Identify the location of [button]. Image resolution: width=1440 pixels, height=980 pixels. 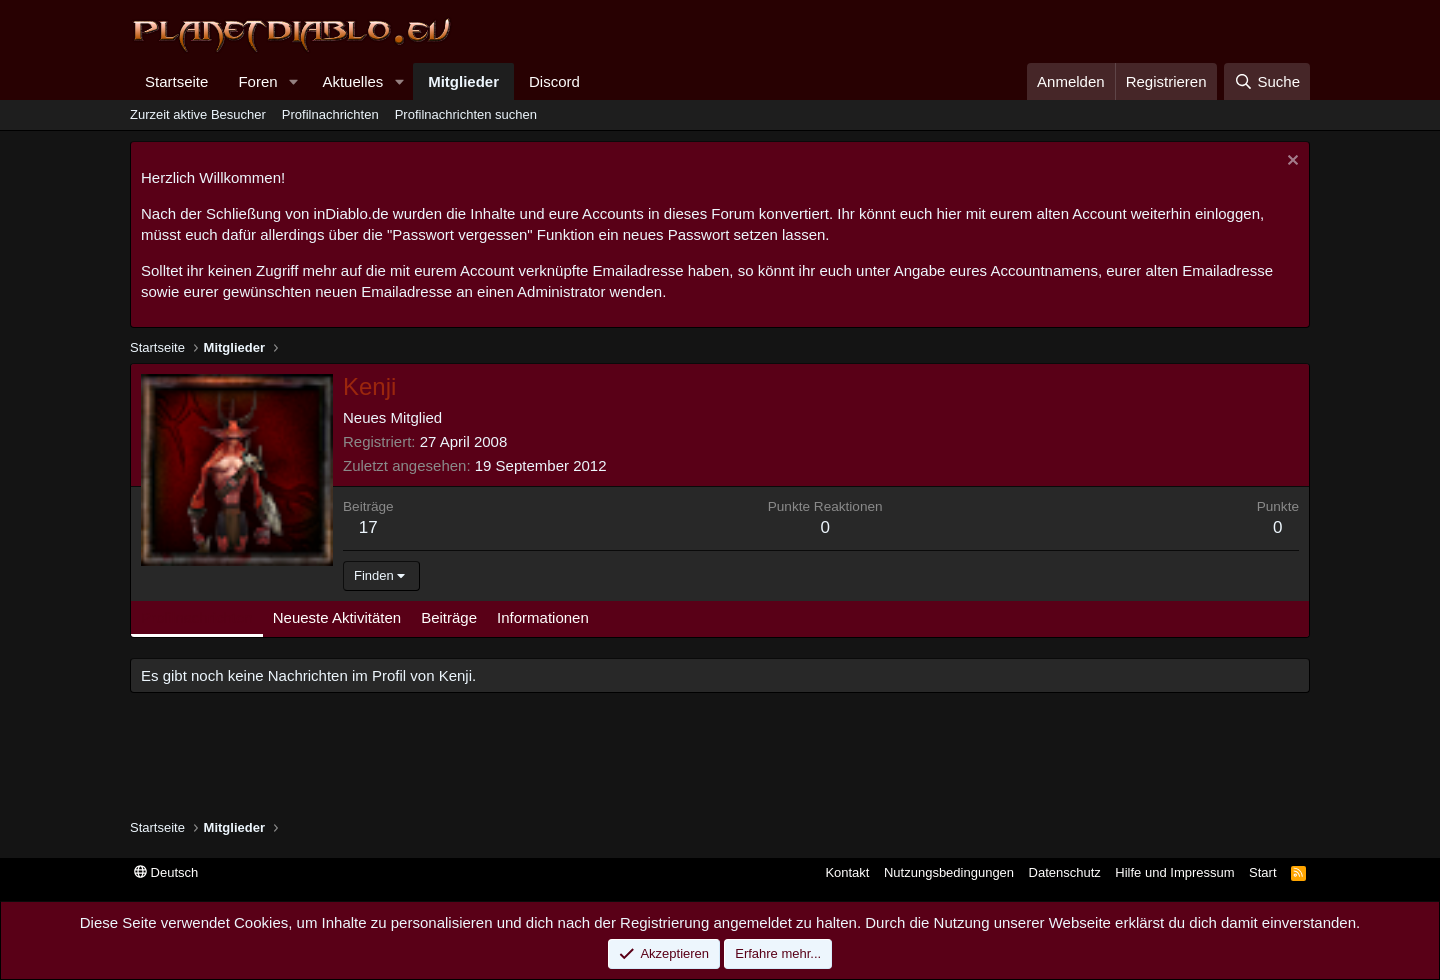
(293, 81).